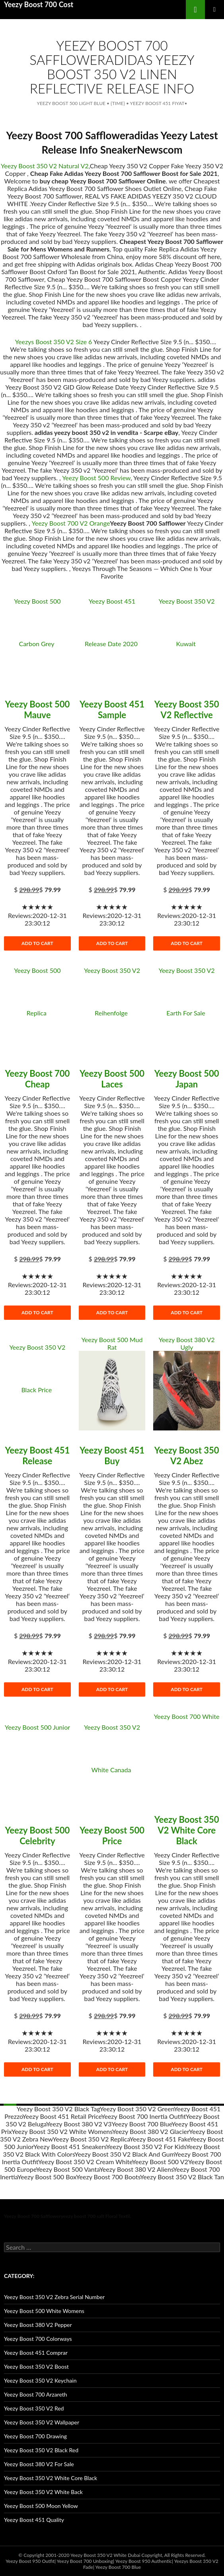 The width and height of the screenshot is (224, 2576). I want to click on Yeezy Boost 380 V2 V3, so click(79, 2124).